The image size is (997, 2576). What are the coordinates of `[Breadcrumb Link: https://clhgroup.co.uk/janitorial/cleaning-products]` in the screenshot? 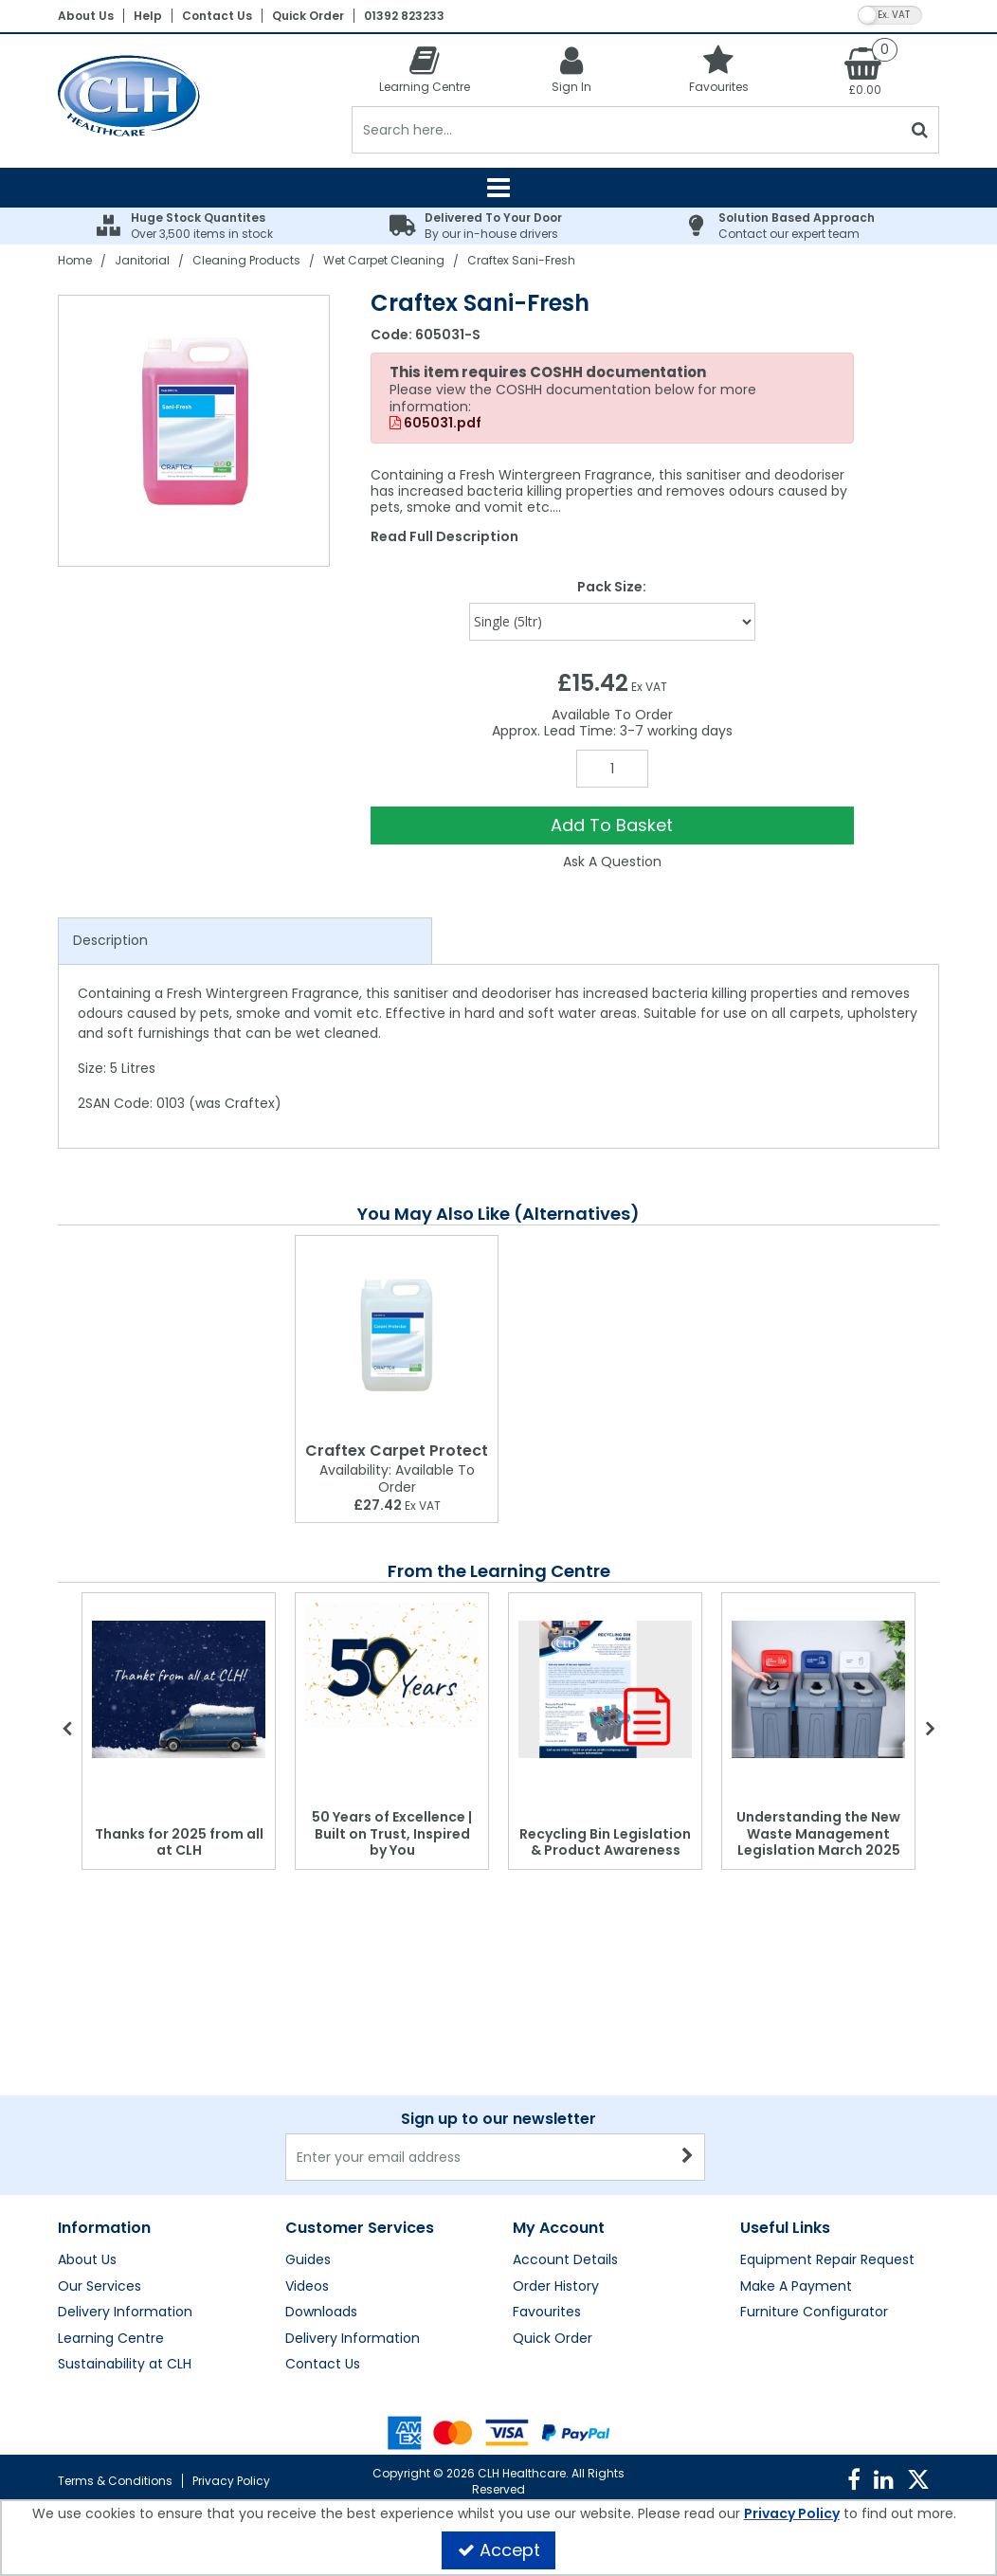 It's located at (246, 260).